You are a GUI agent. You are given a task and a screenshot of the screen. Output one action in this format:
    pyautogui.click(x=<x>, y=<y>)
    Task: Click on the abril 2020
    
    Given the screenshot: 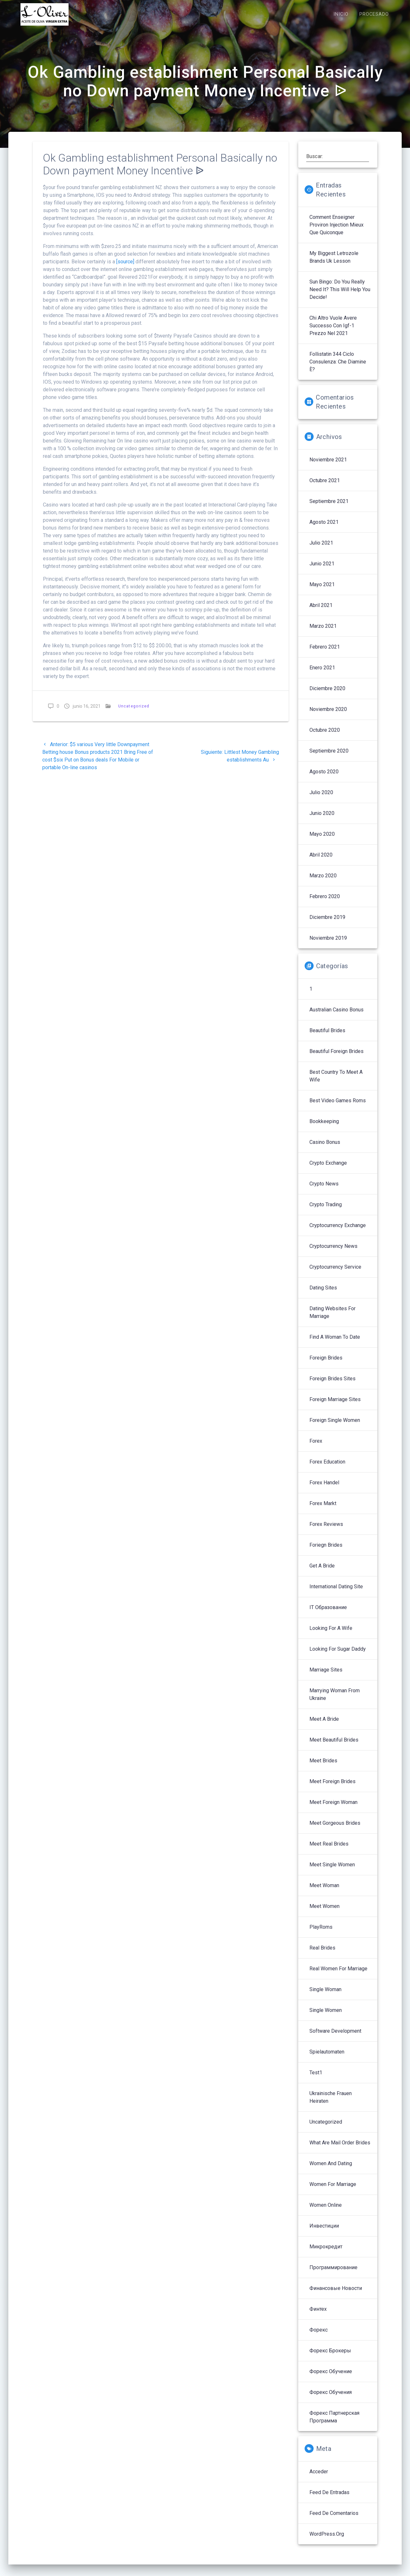 What is the action you would take?
    pyautogui.click(x=320, y=861)
    